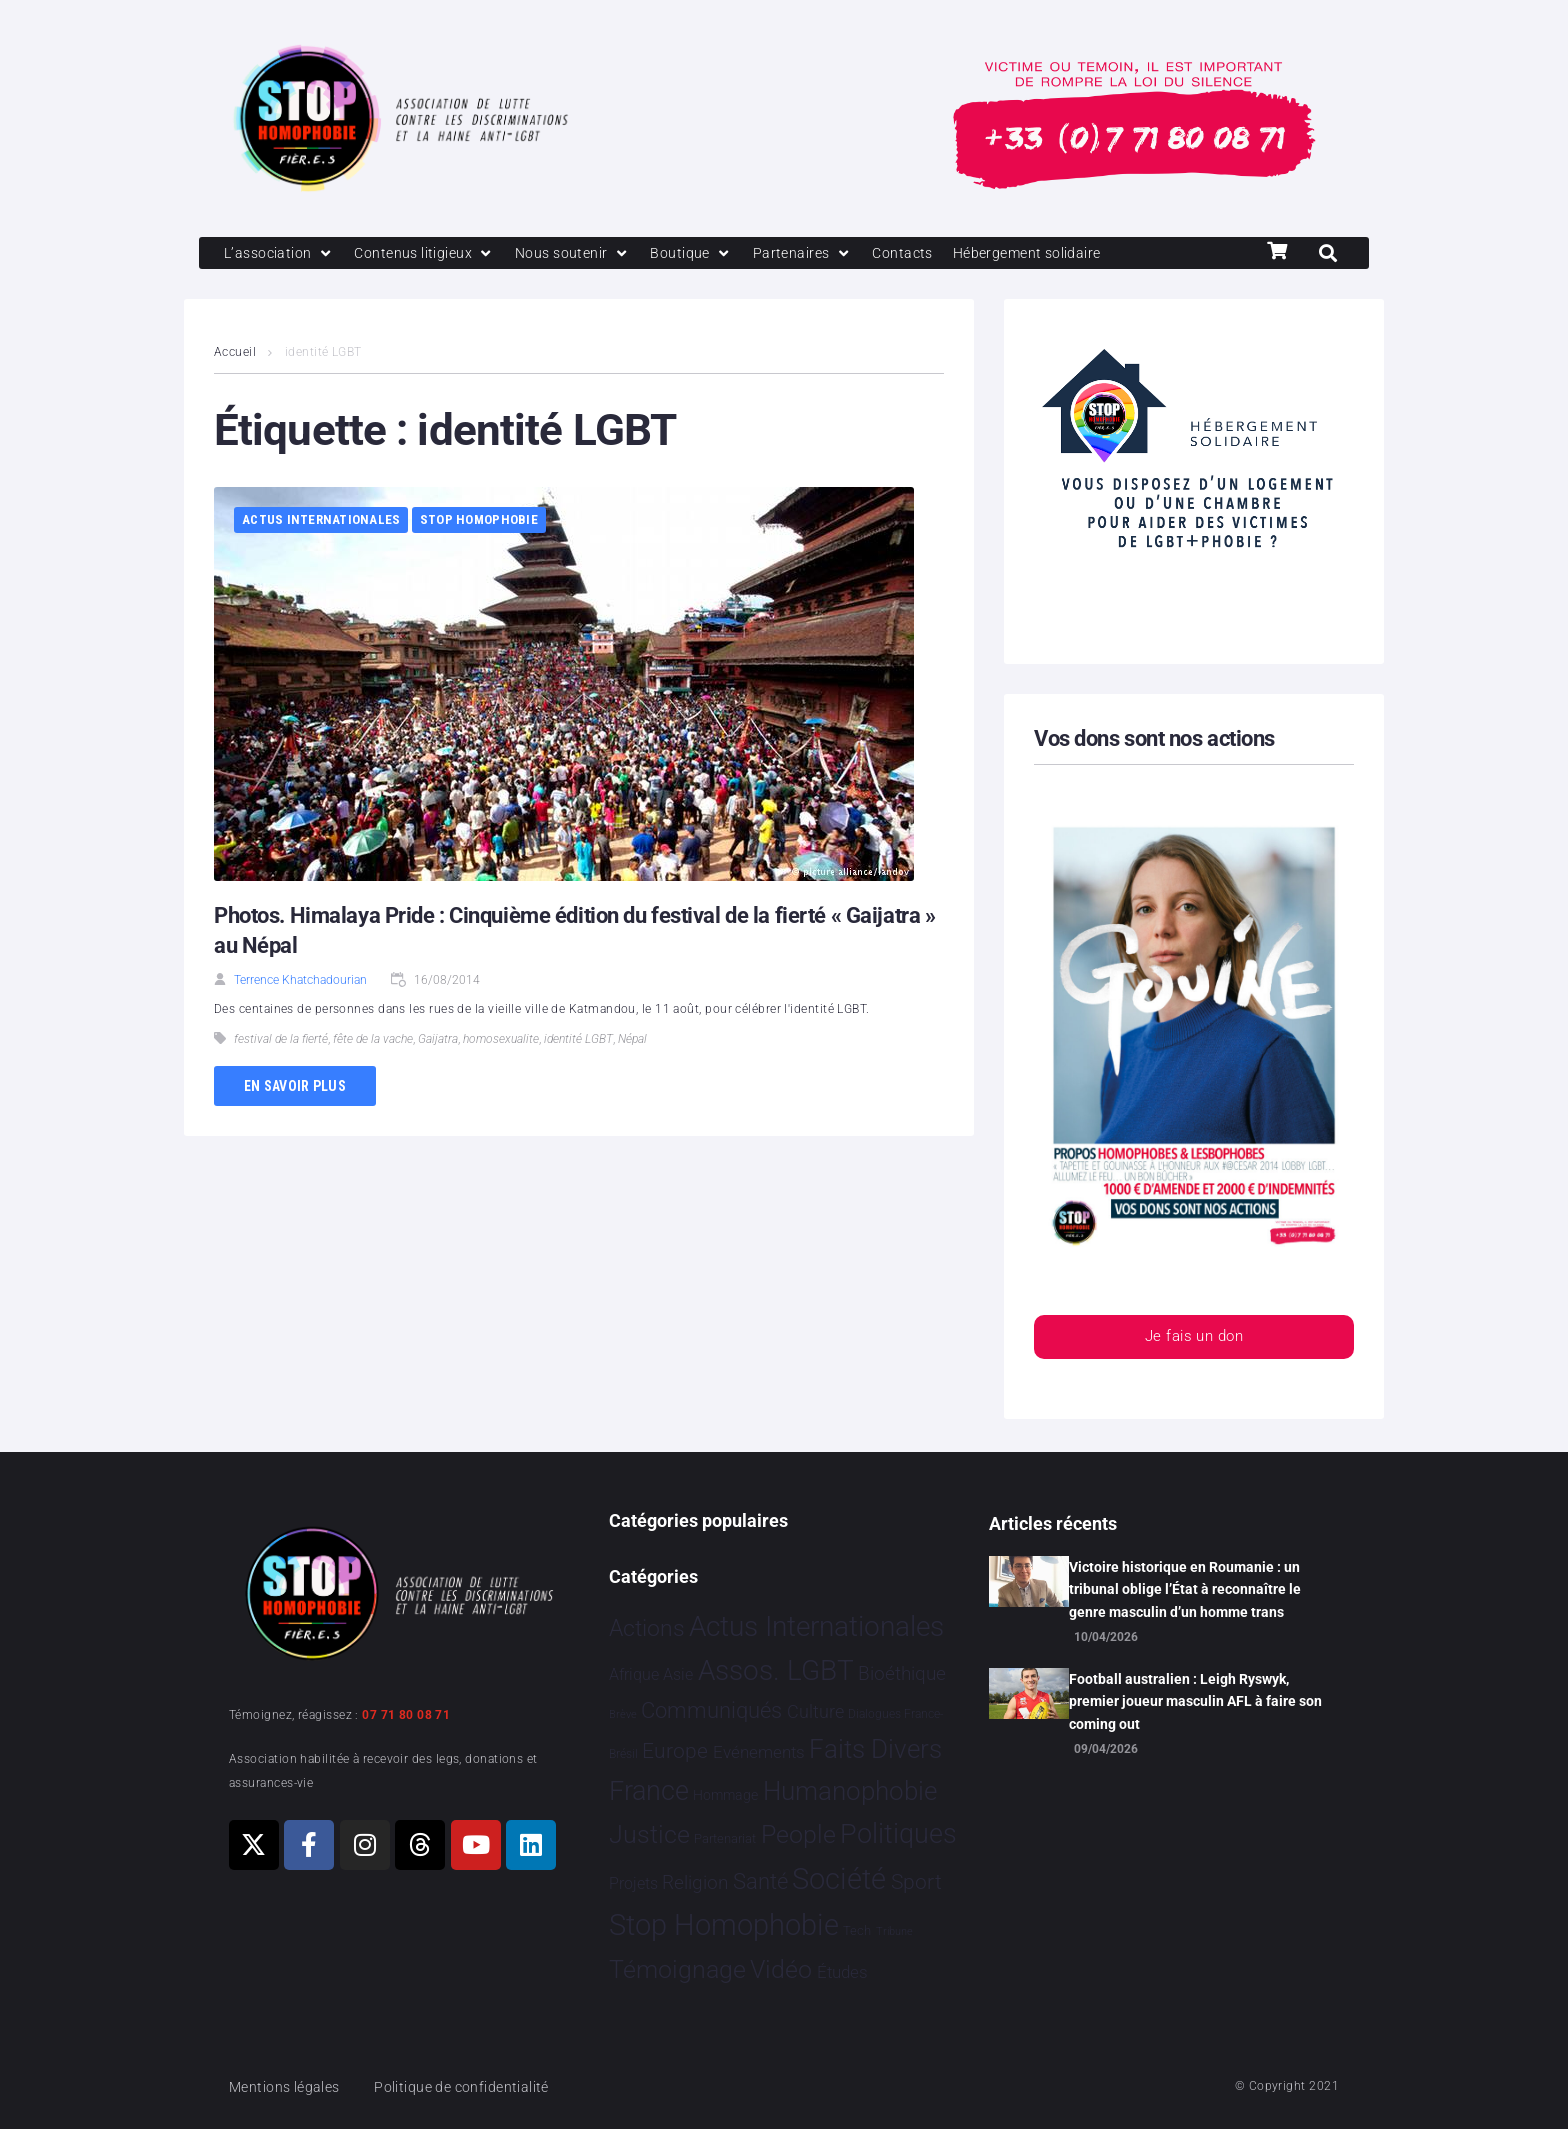  I want to click on [Hébergement solidaire], so click(1054, 254).